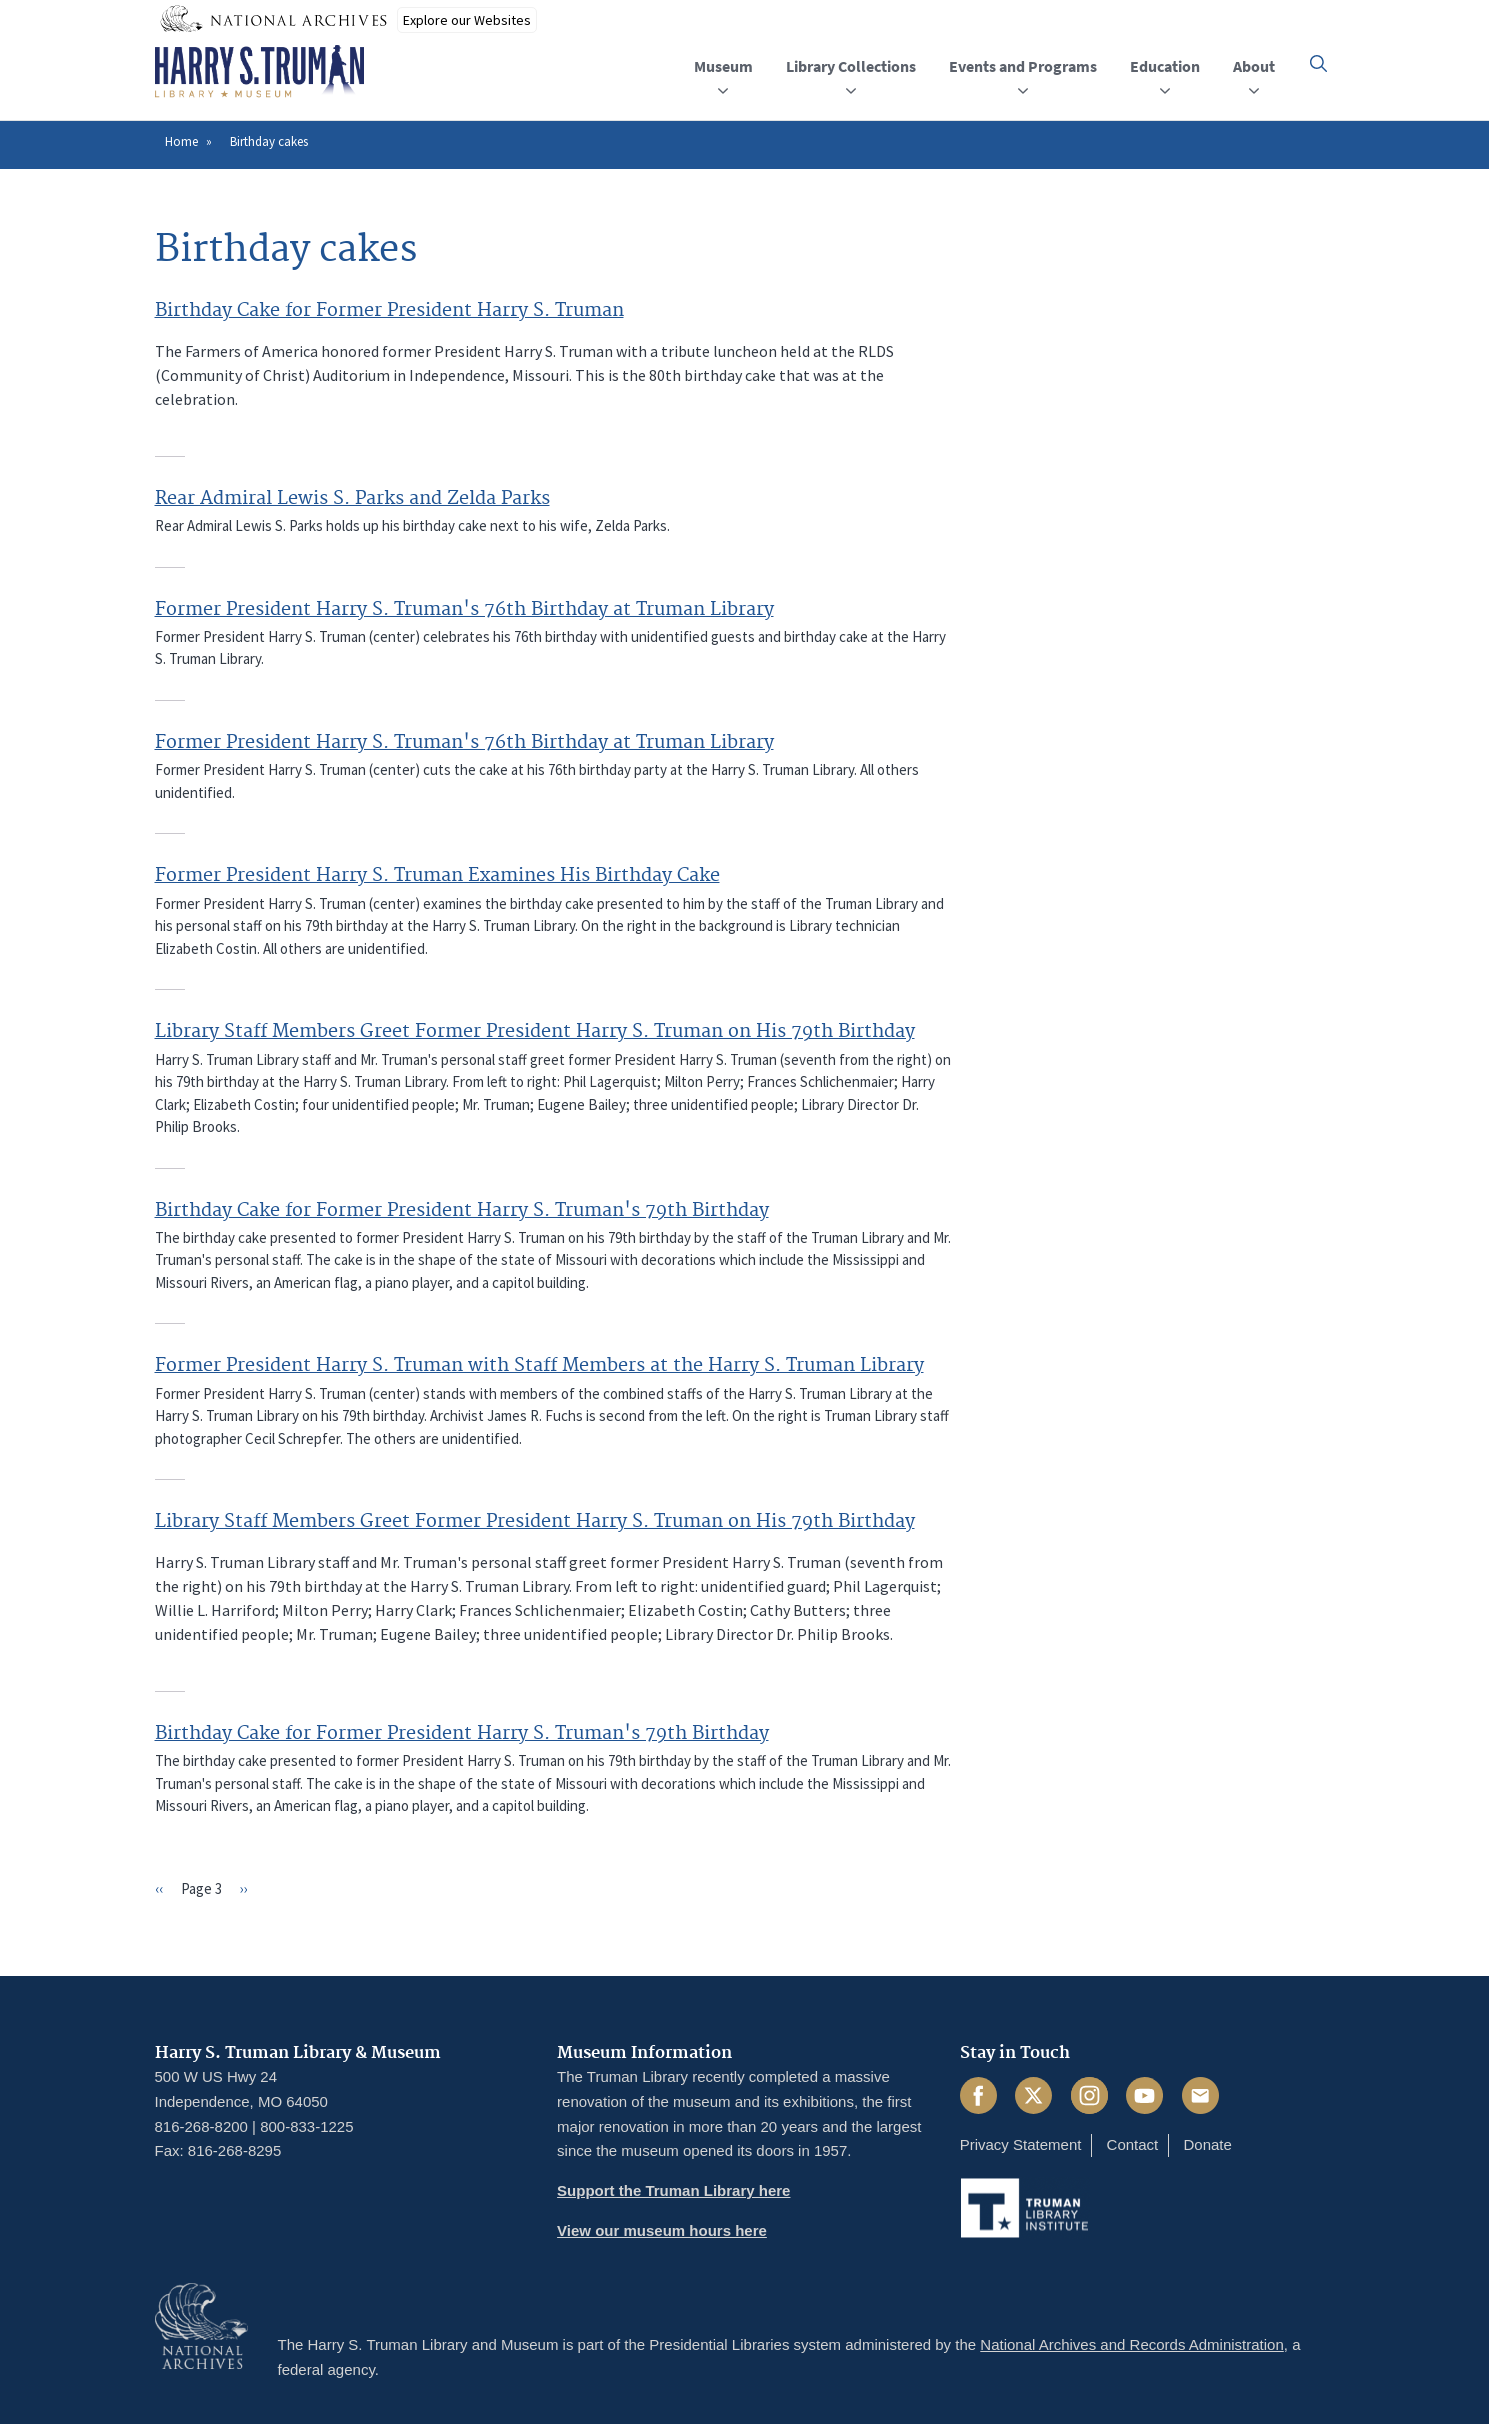 Image resolution: width=1489 pixels, height=2424 pixels. I want to click on [button], so click(1318, 63).